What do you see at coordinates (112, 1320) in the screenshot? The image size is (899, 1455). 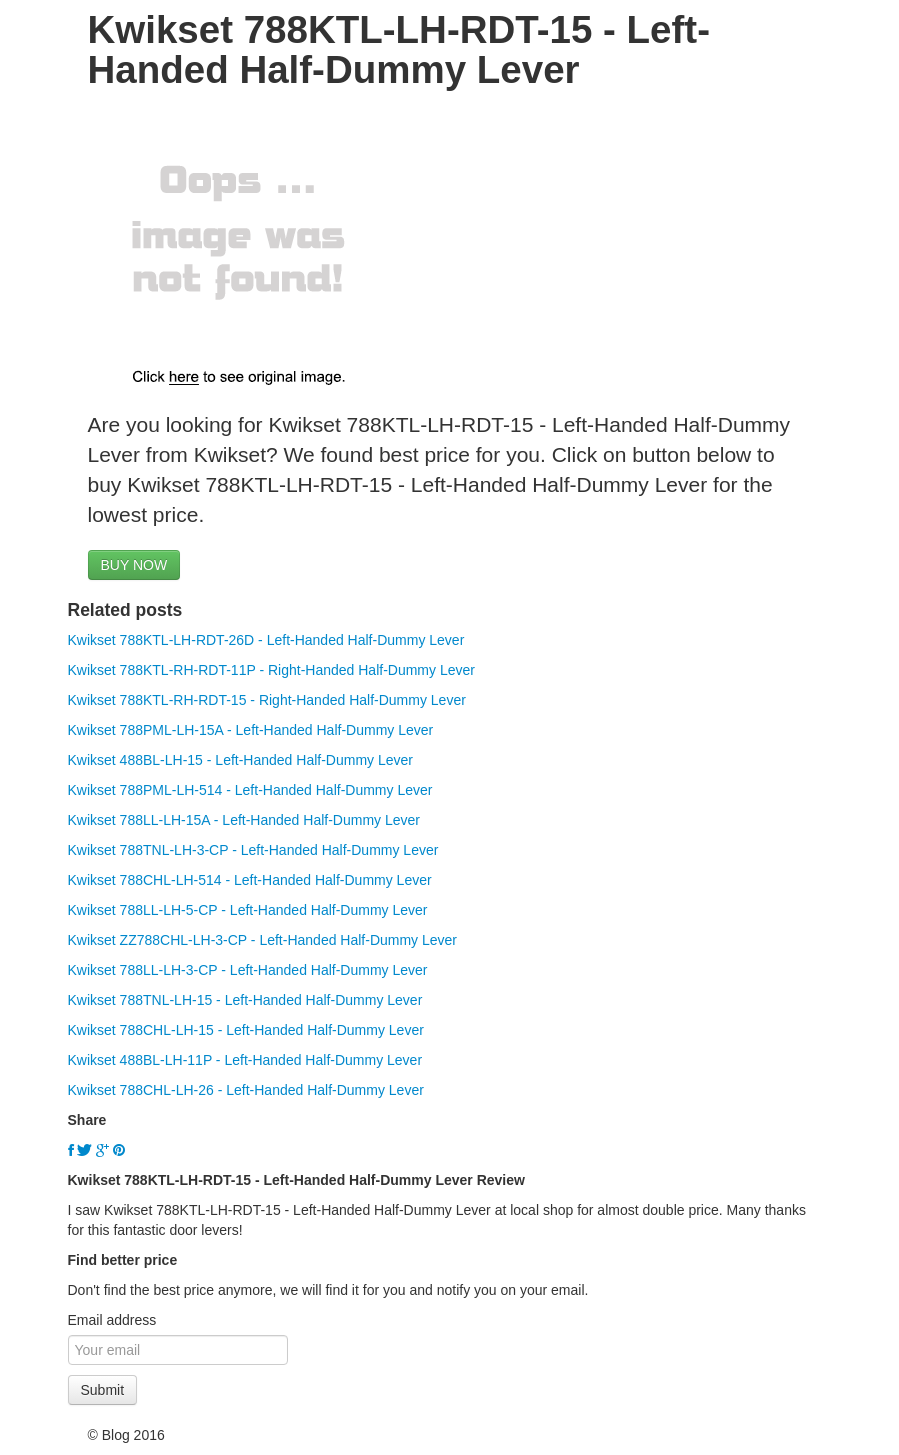 I see `Email address` at bounding box center [112, 1320].